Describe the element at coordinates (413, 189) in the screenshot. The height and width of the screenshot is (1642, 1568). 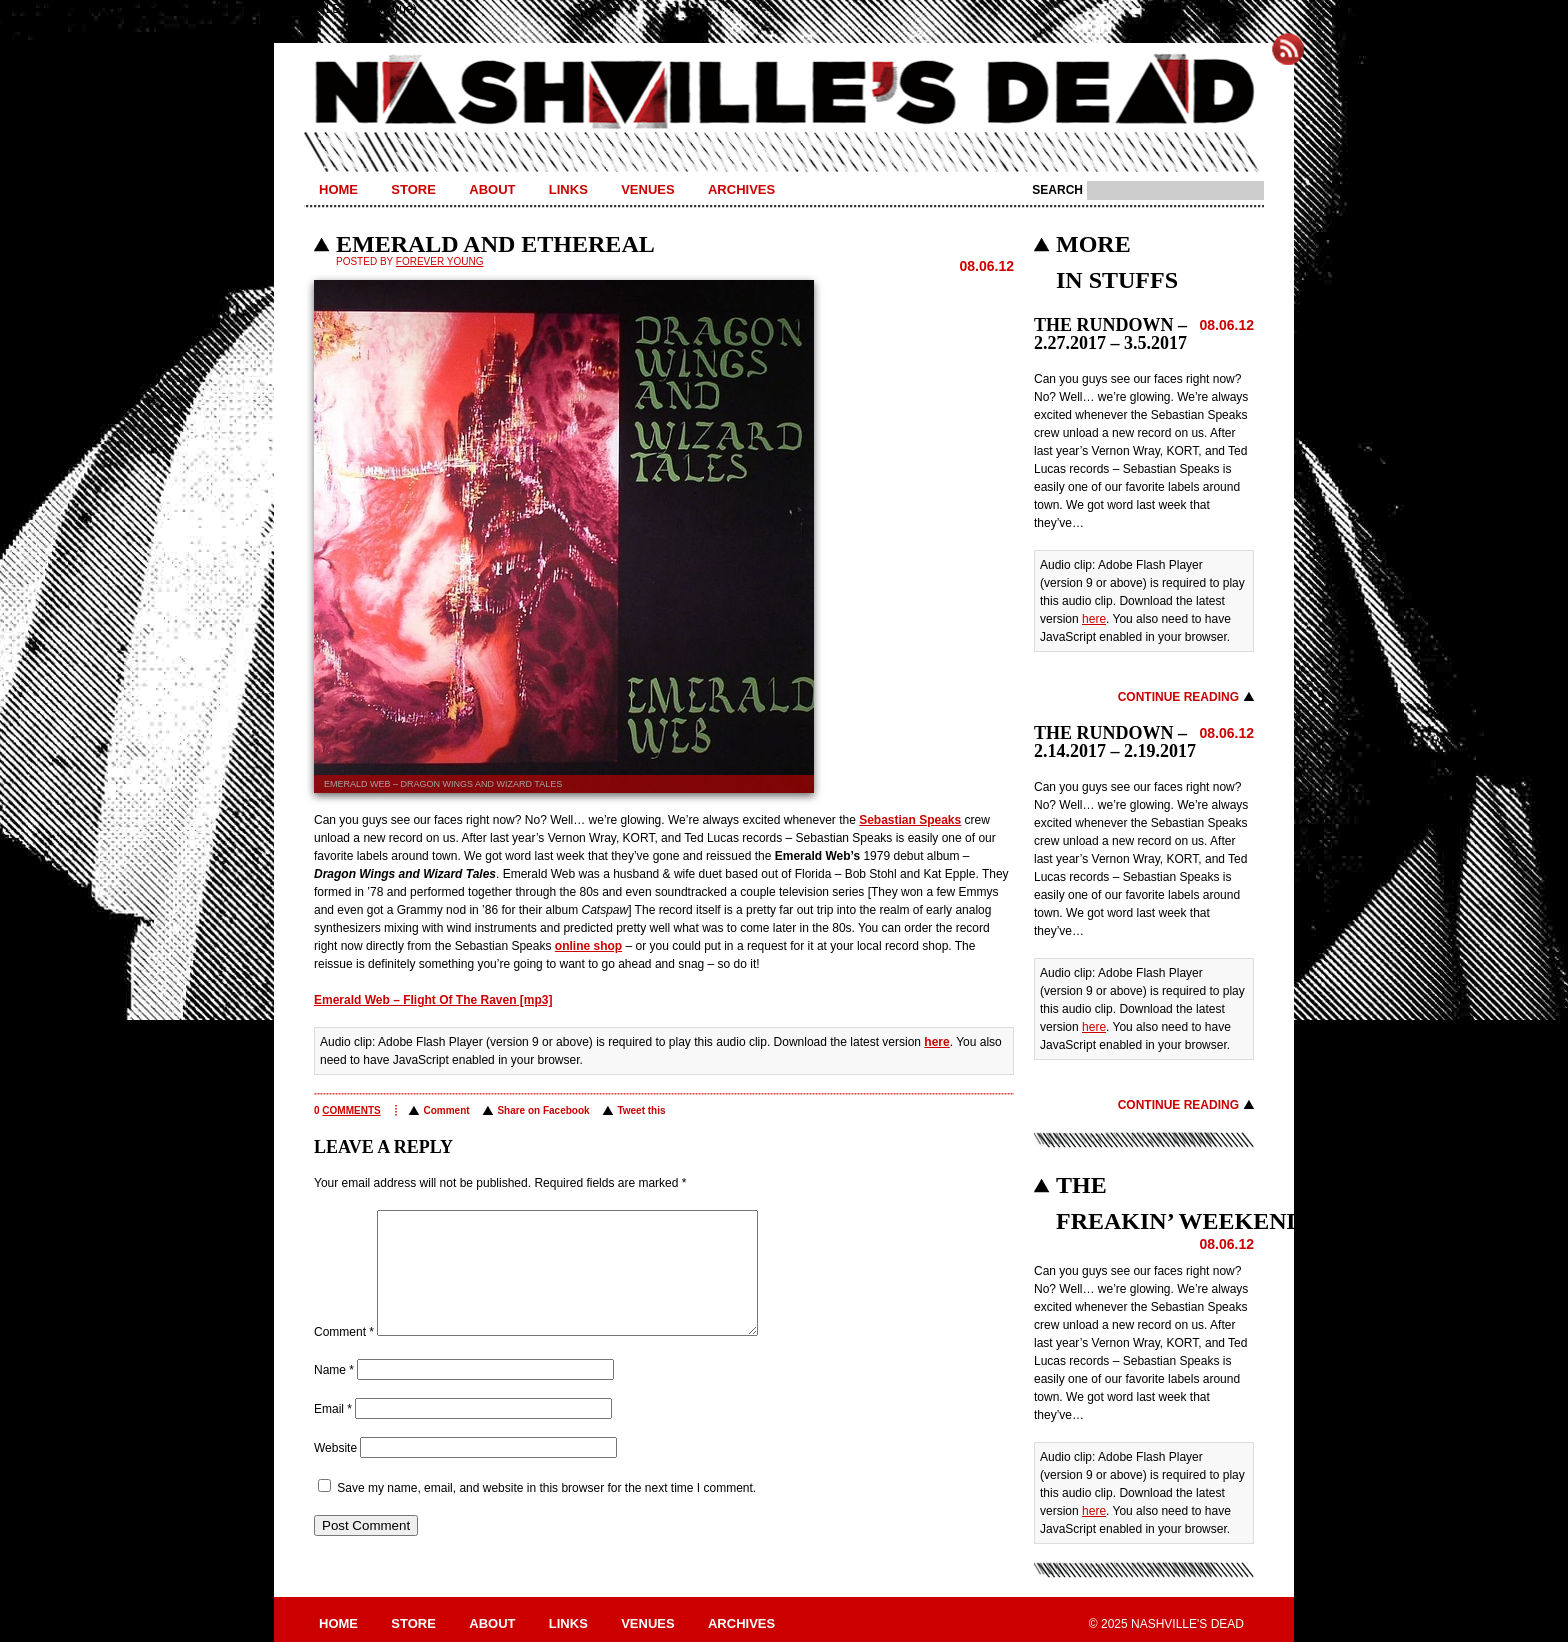
I see `Store` at that location.